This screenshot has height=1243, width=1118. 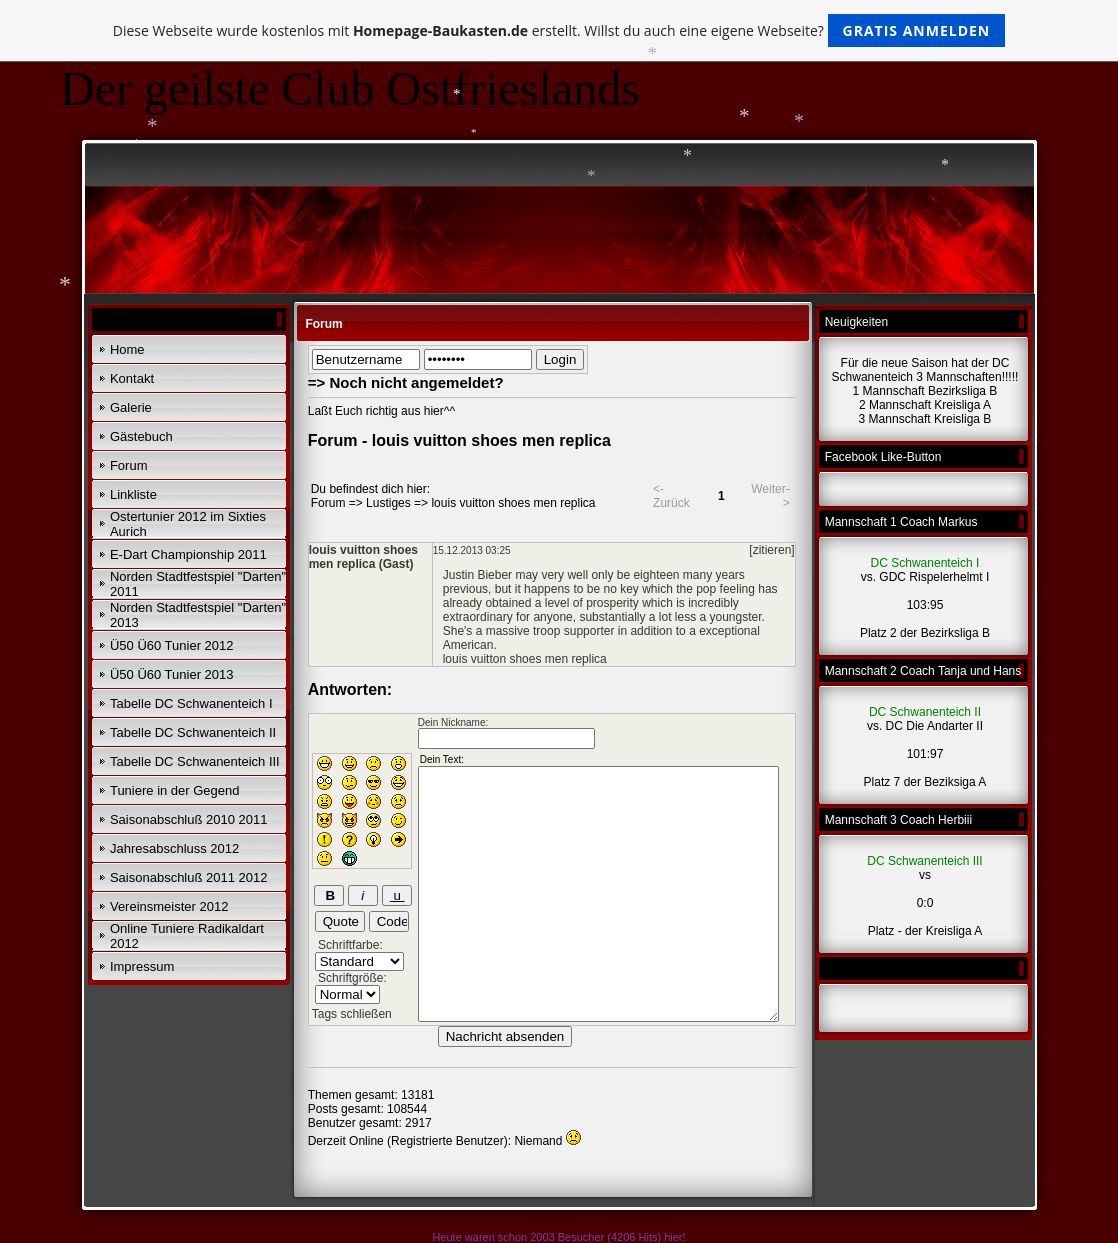 I want to click on Vereinsmeister 2012, so click(x=169, y=906).